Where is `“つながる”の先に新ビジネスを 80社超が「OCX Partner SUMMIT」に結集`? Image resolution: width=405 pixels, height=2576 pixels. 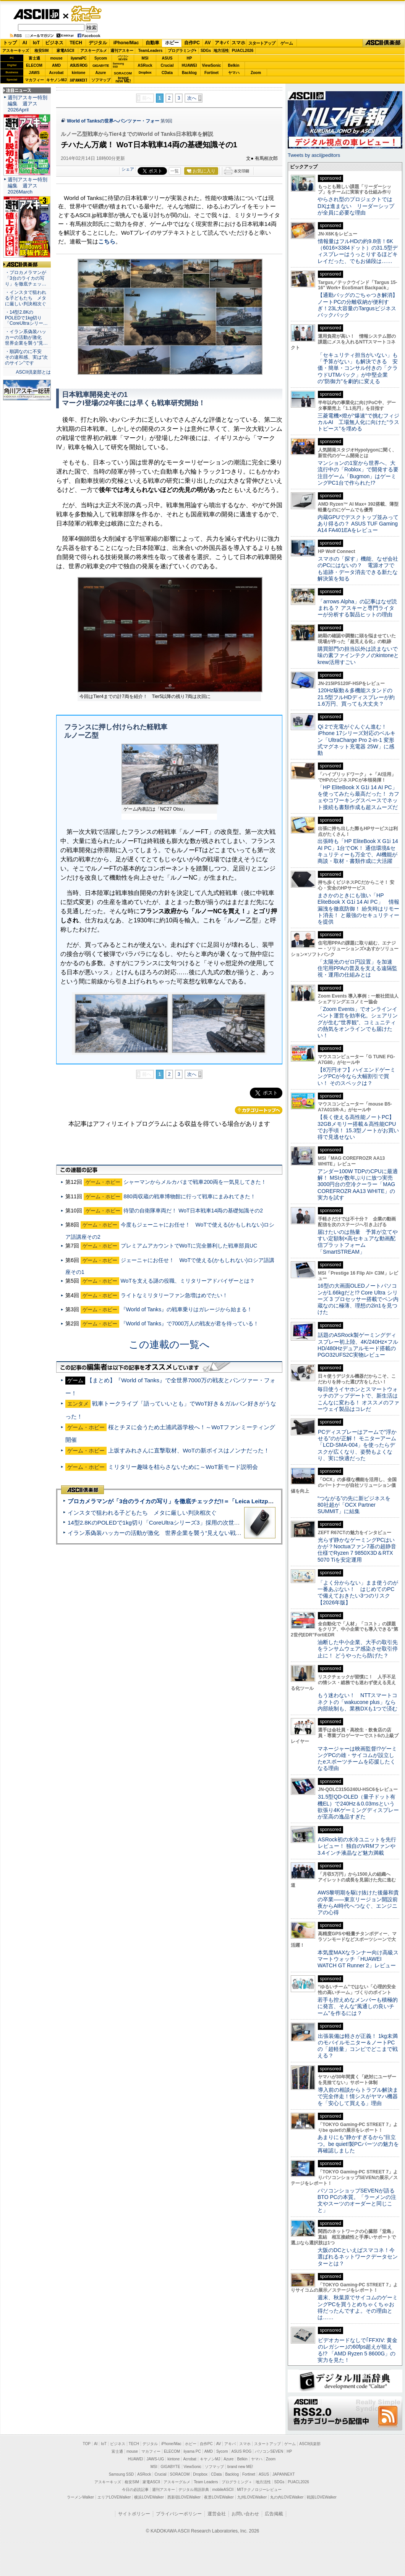 “つながる”の先に新ビジネスを 80社超が「OCX Partner SUMMIT」に結集 is located at coordinates (357, 1505).